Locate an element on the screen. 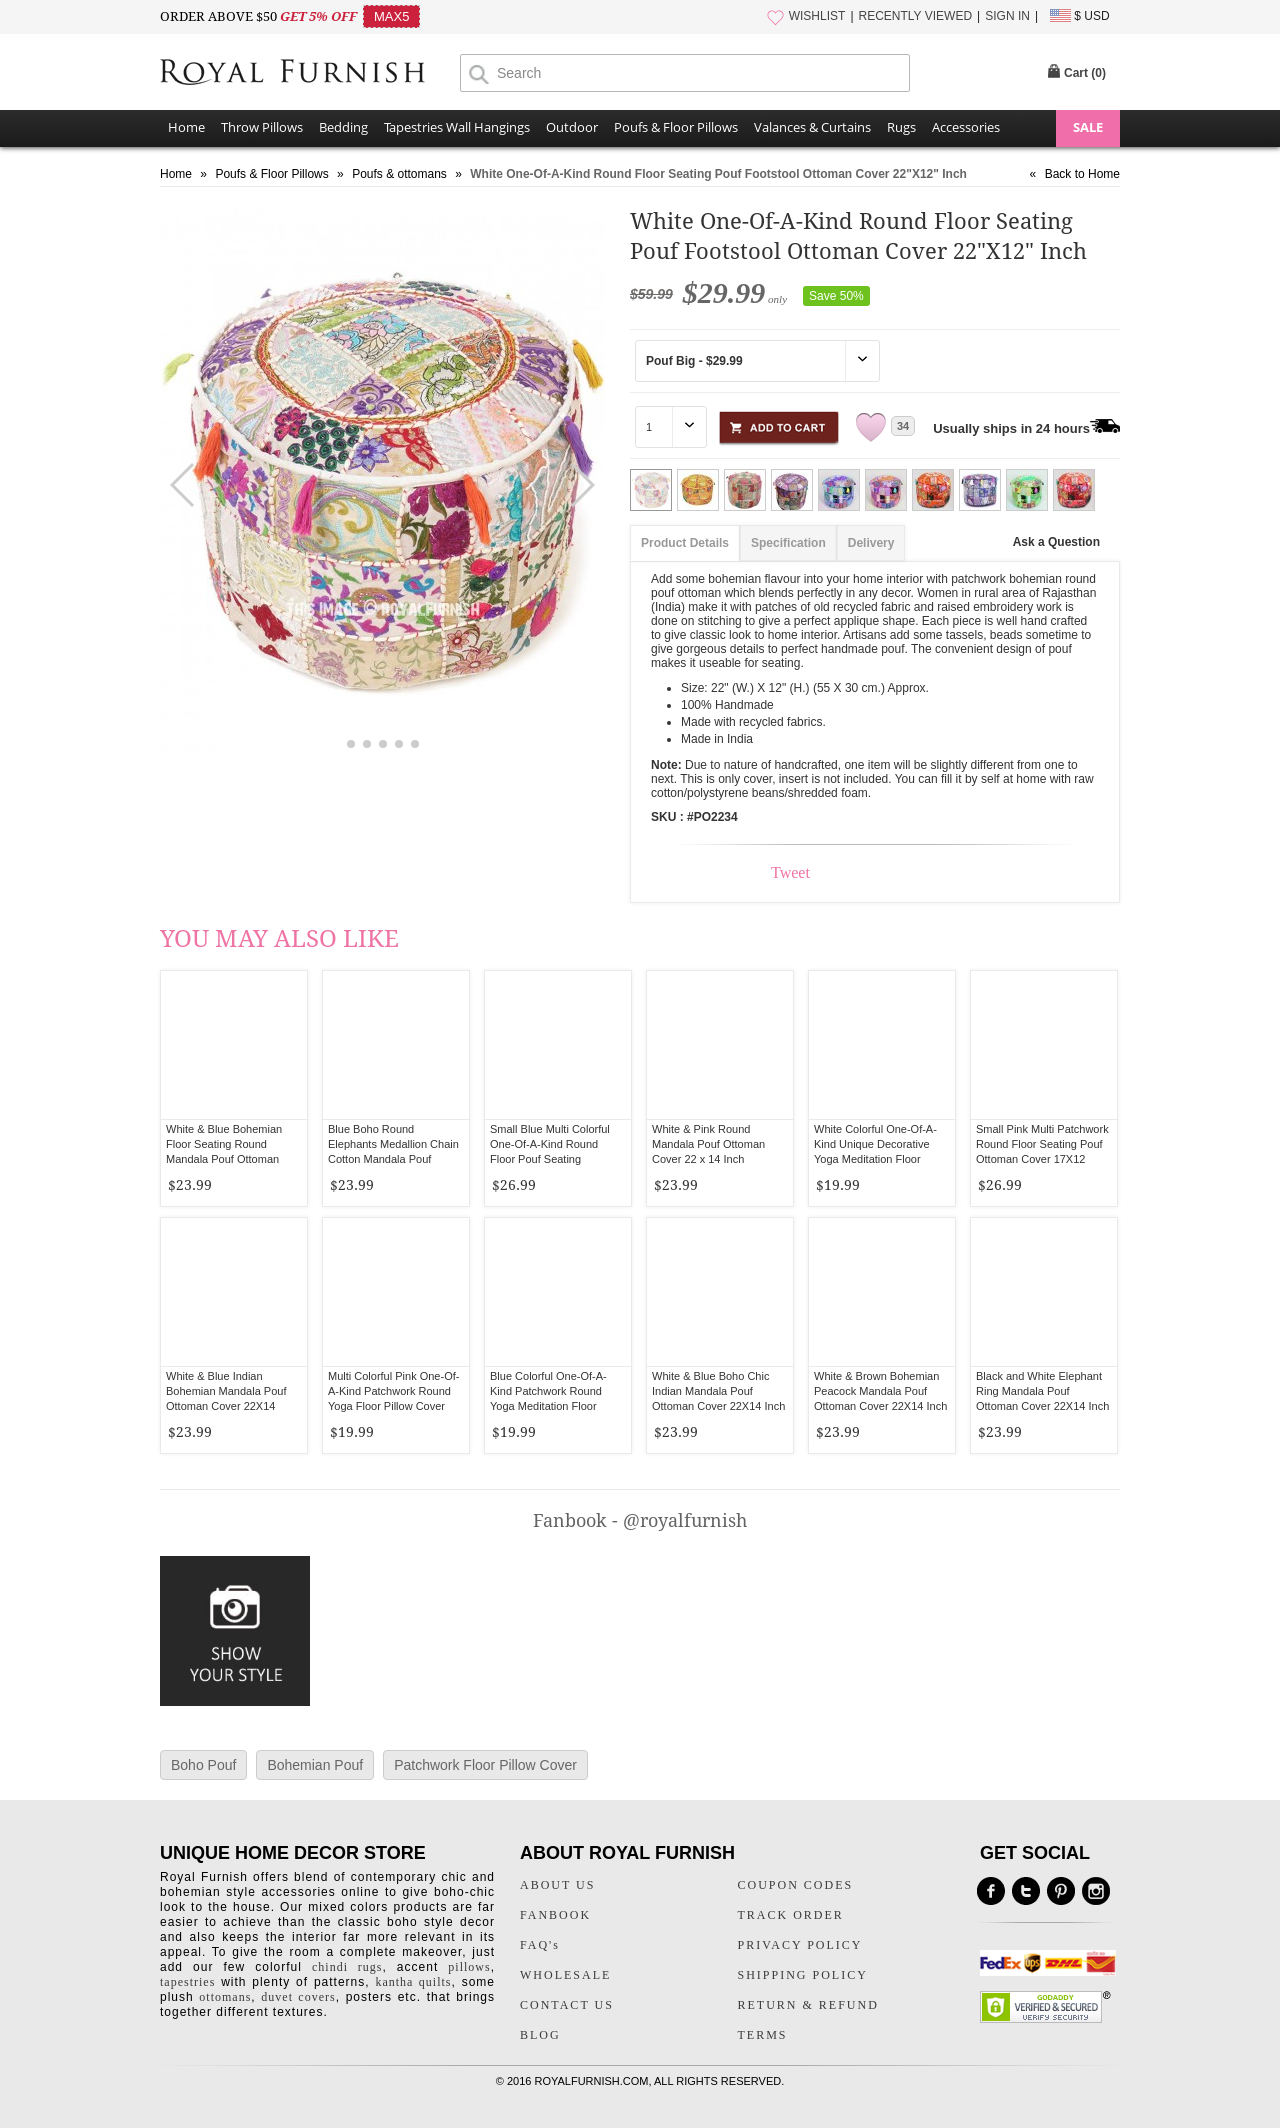  White & Blue Boho Chic Indian Mandala Pouf Ottoman Cover 22X14 Inch is located at coordinates (718, 1391).